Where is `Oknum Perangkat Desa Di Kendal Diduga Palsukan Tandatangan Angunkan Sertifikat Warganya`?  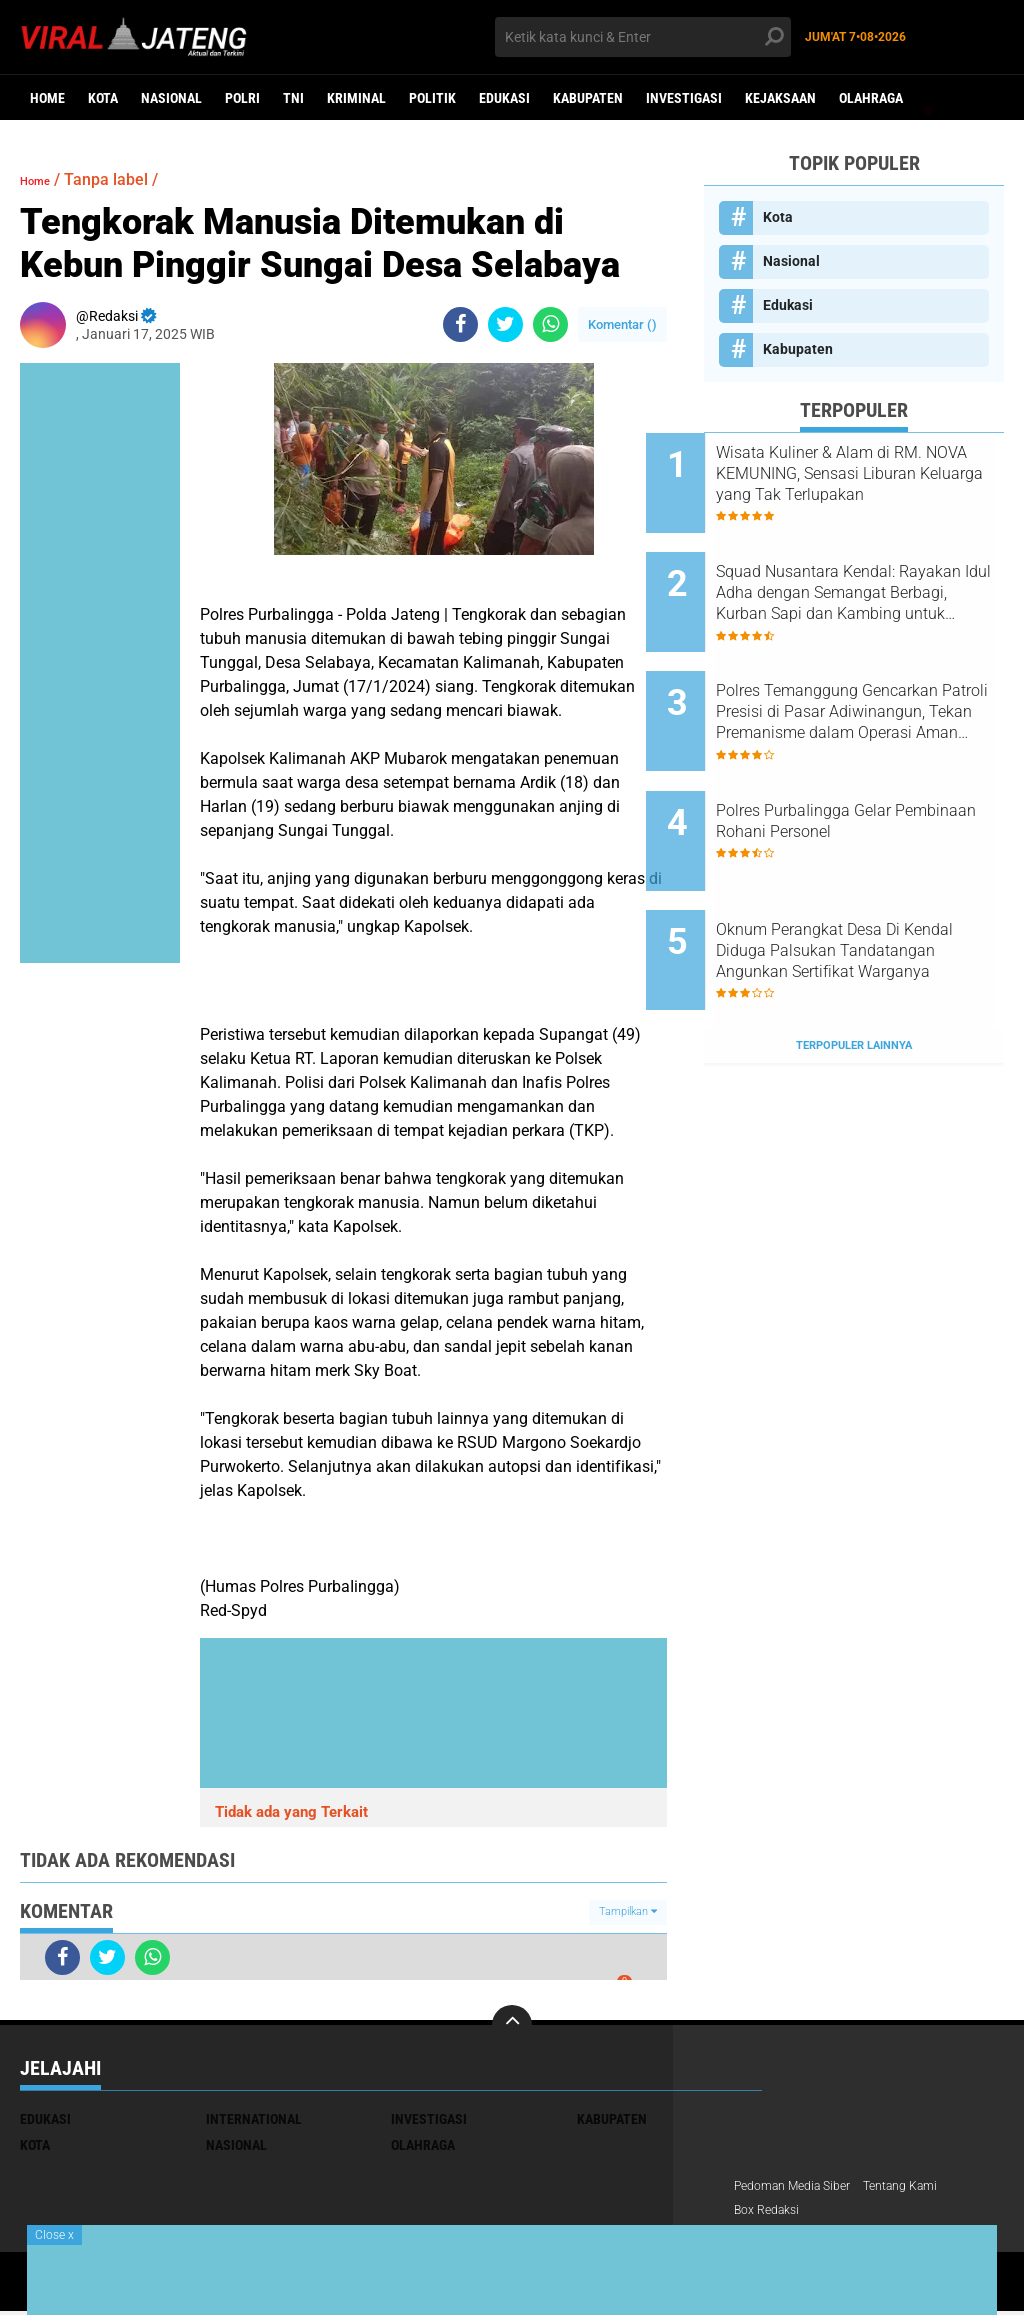
Oknum Perangkat Desa Di Kendal Diduga Palsukan Tandatangan Angunkan Sertifikat Warganya is located at coordinates (866, 878).